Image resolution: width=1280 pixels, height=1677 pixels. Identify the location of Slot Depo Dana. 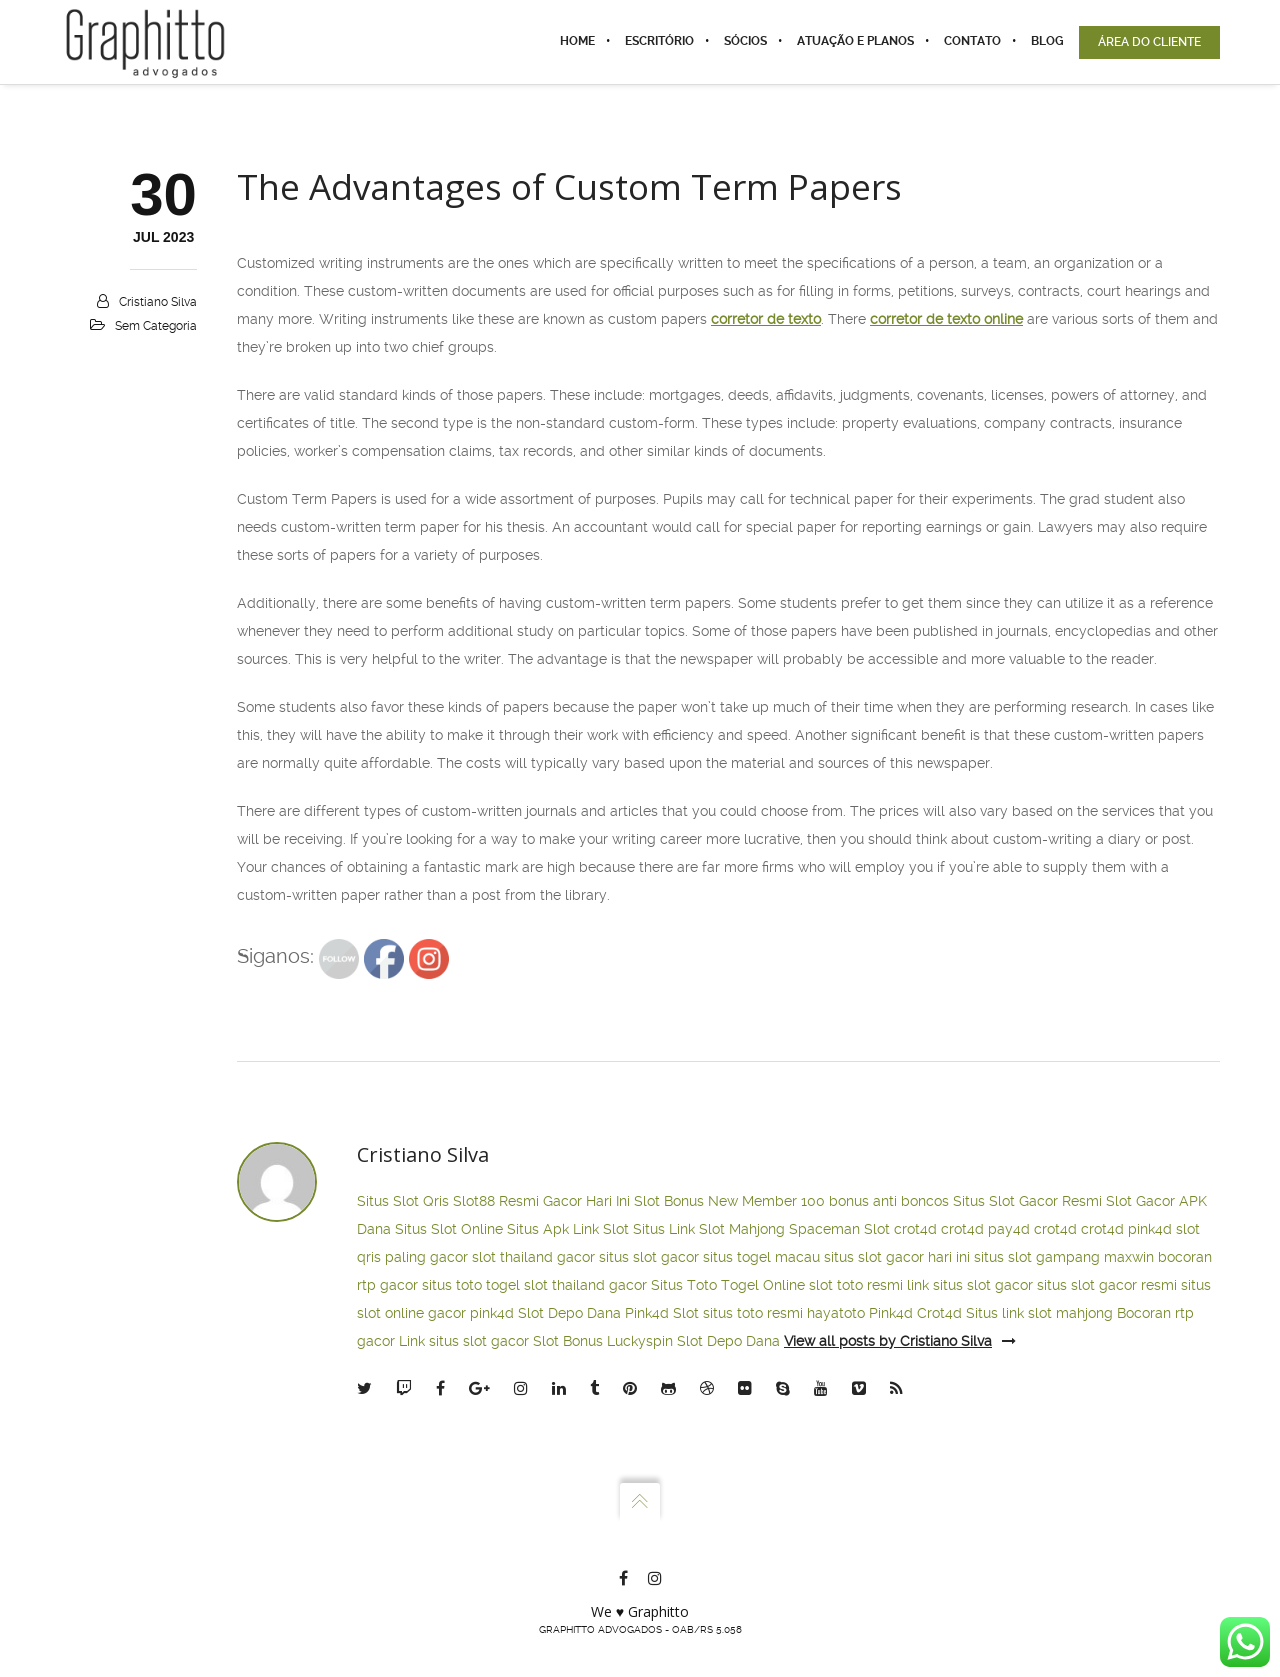
(569, 1313).